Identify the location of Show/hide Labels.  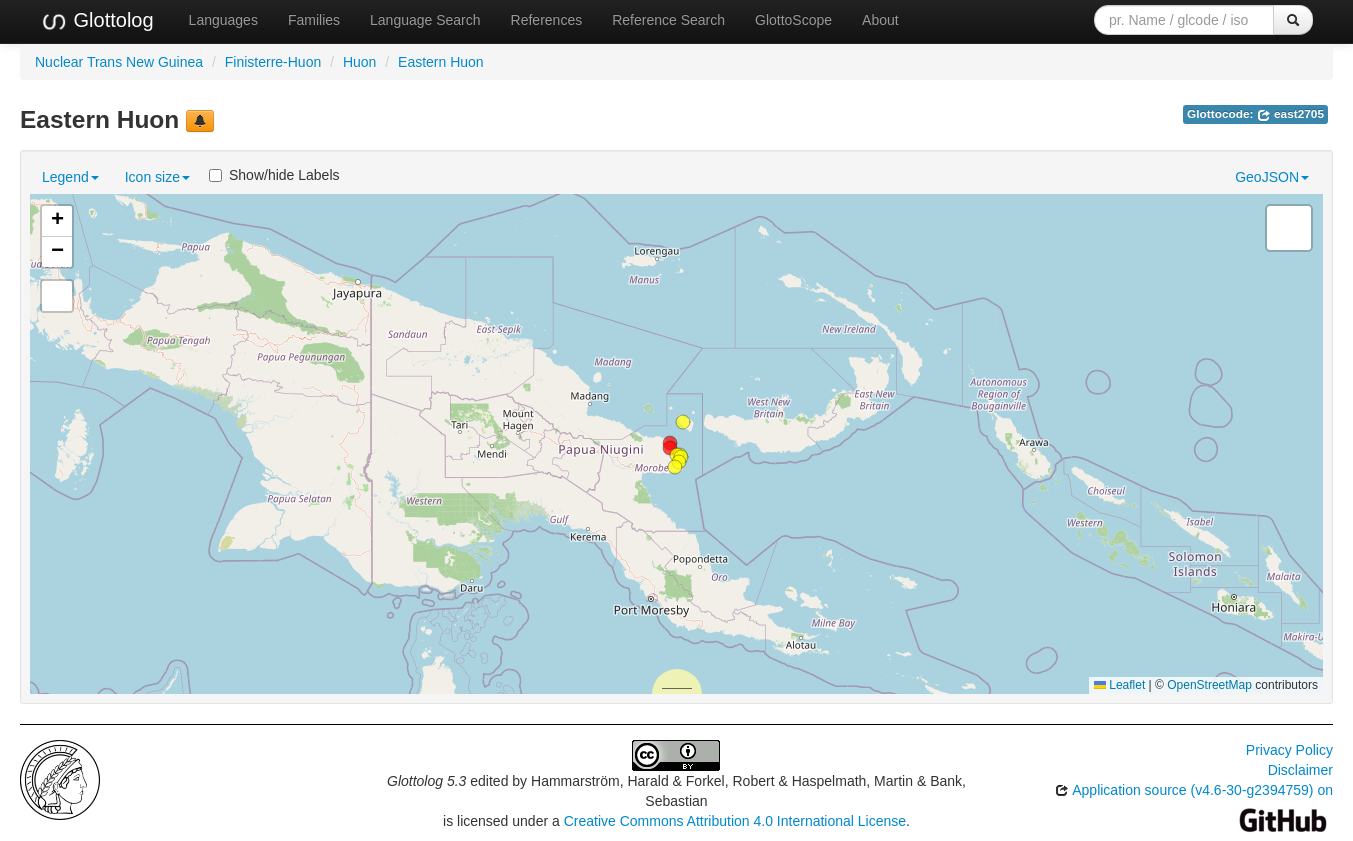
(274, 175).